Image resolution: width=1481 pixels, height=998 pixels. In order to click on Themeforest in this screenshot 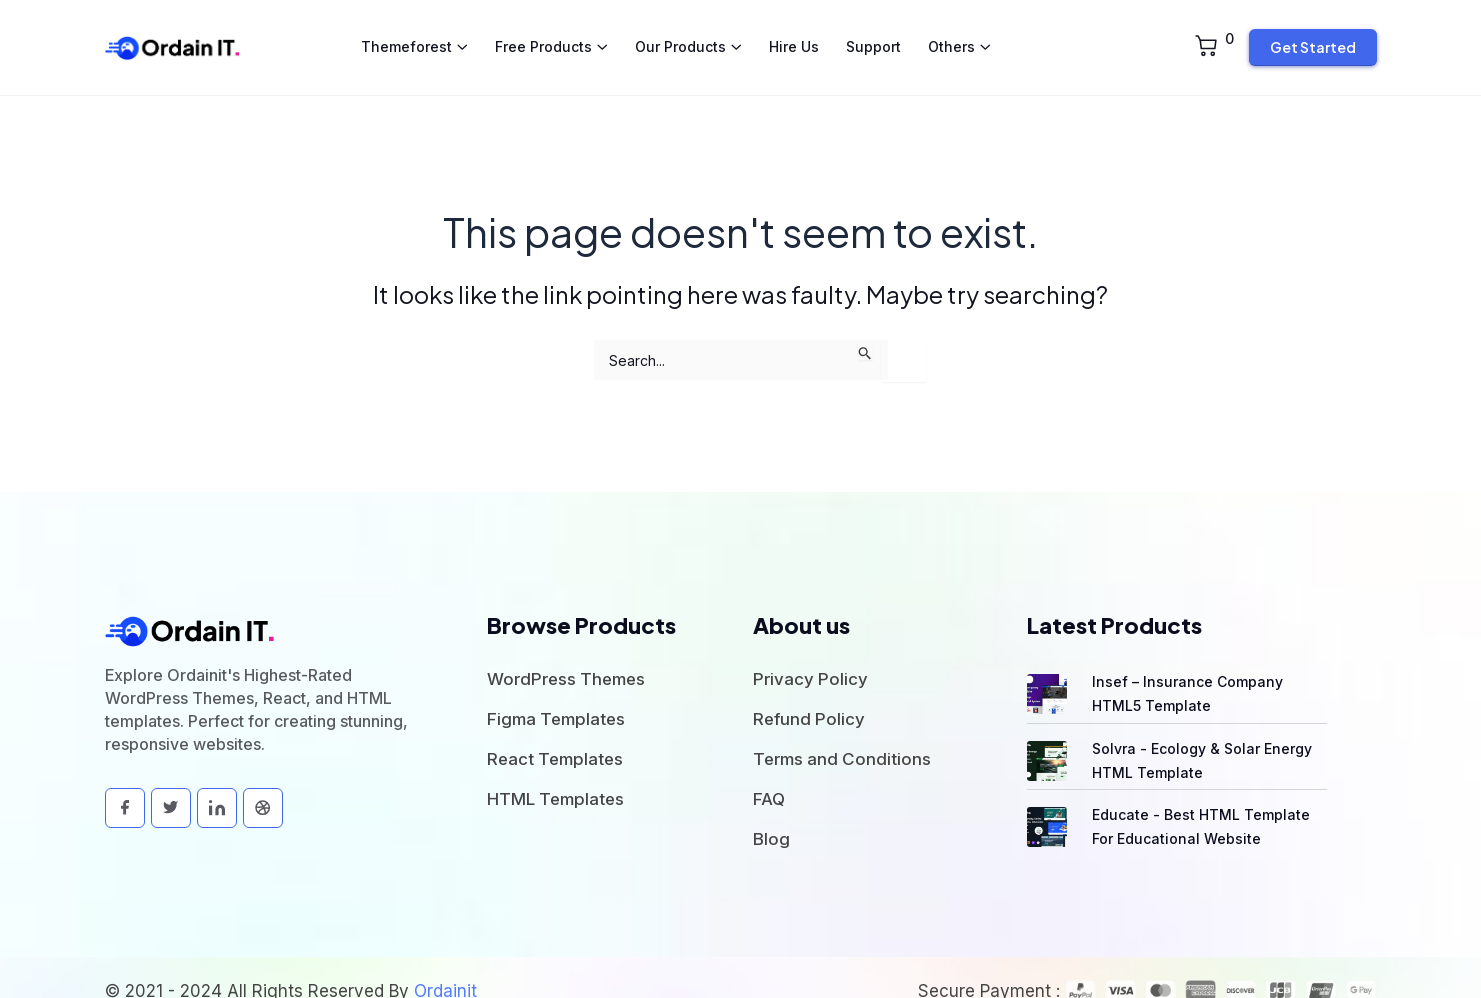, I will do `click(406, 33)`.